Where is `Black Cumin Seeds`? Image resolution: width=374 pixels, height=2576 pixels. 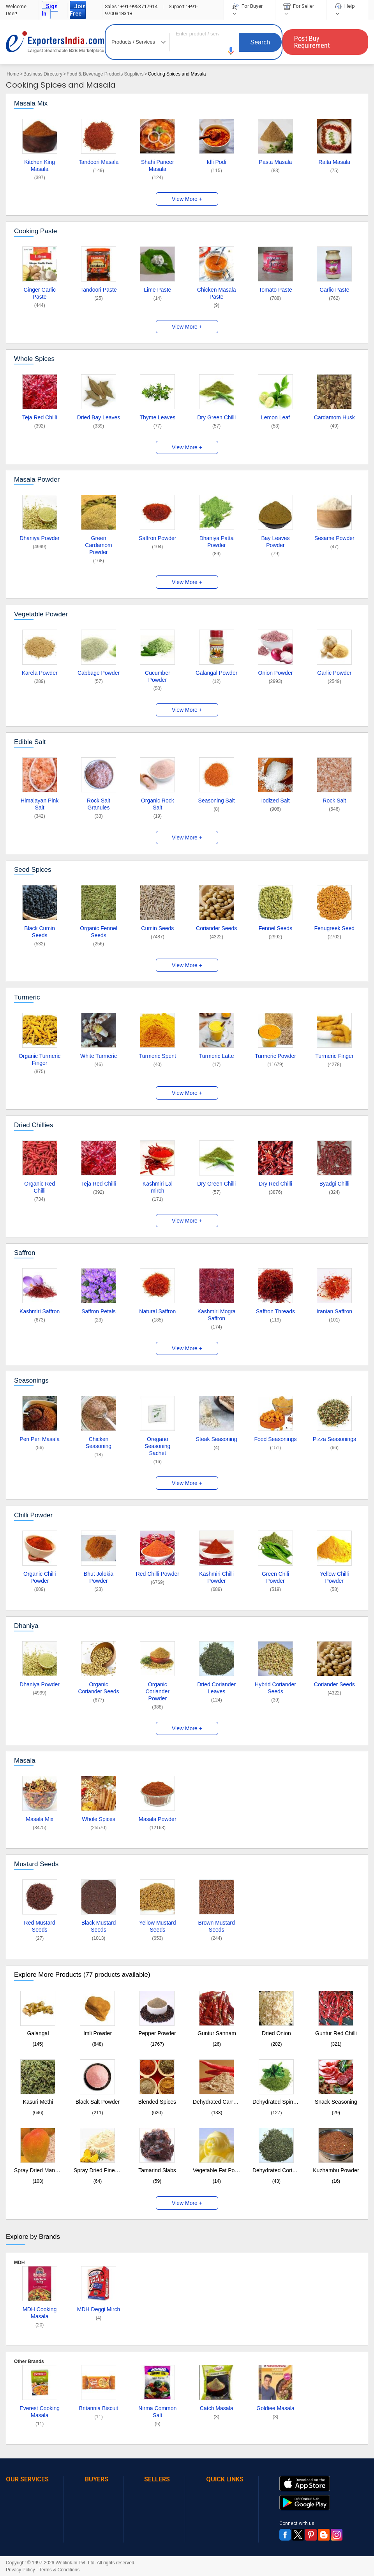
Black Cumin Seeds is located at coordinates (39, 931).